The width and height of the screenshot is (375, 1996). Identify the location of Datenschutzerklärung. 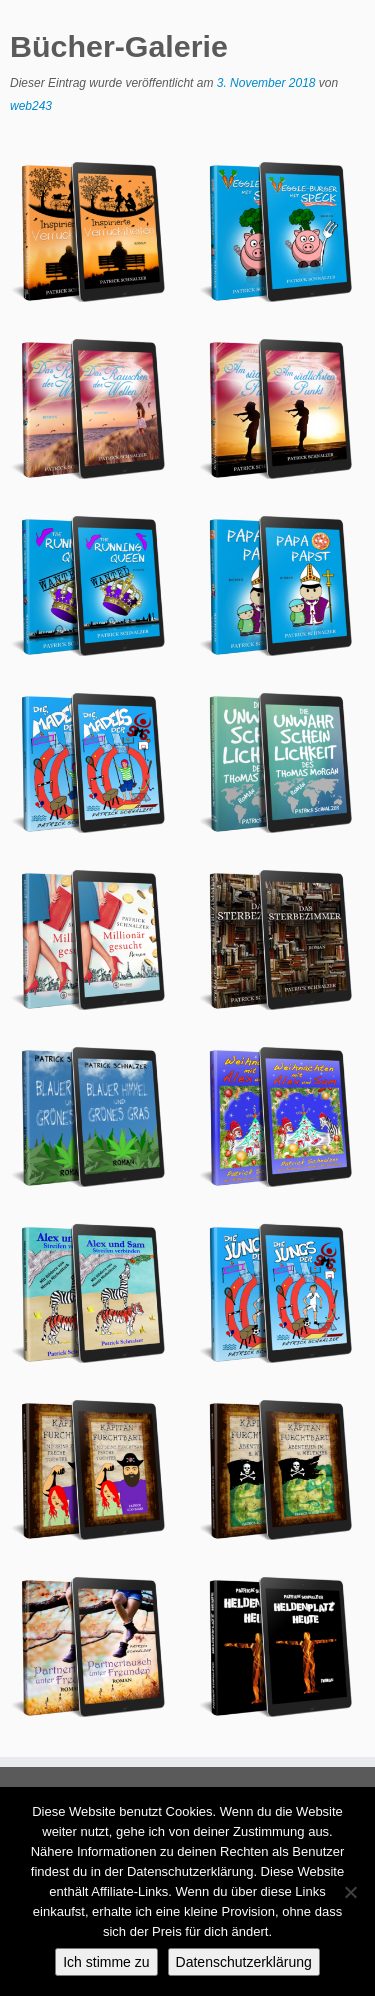
(244, 1962).